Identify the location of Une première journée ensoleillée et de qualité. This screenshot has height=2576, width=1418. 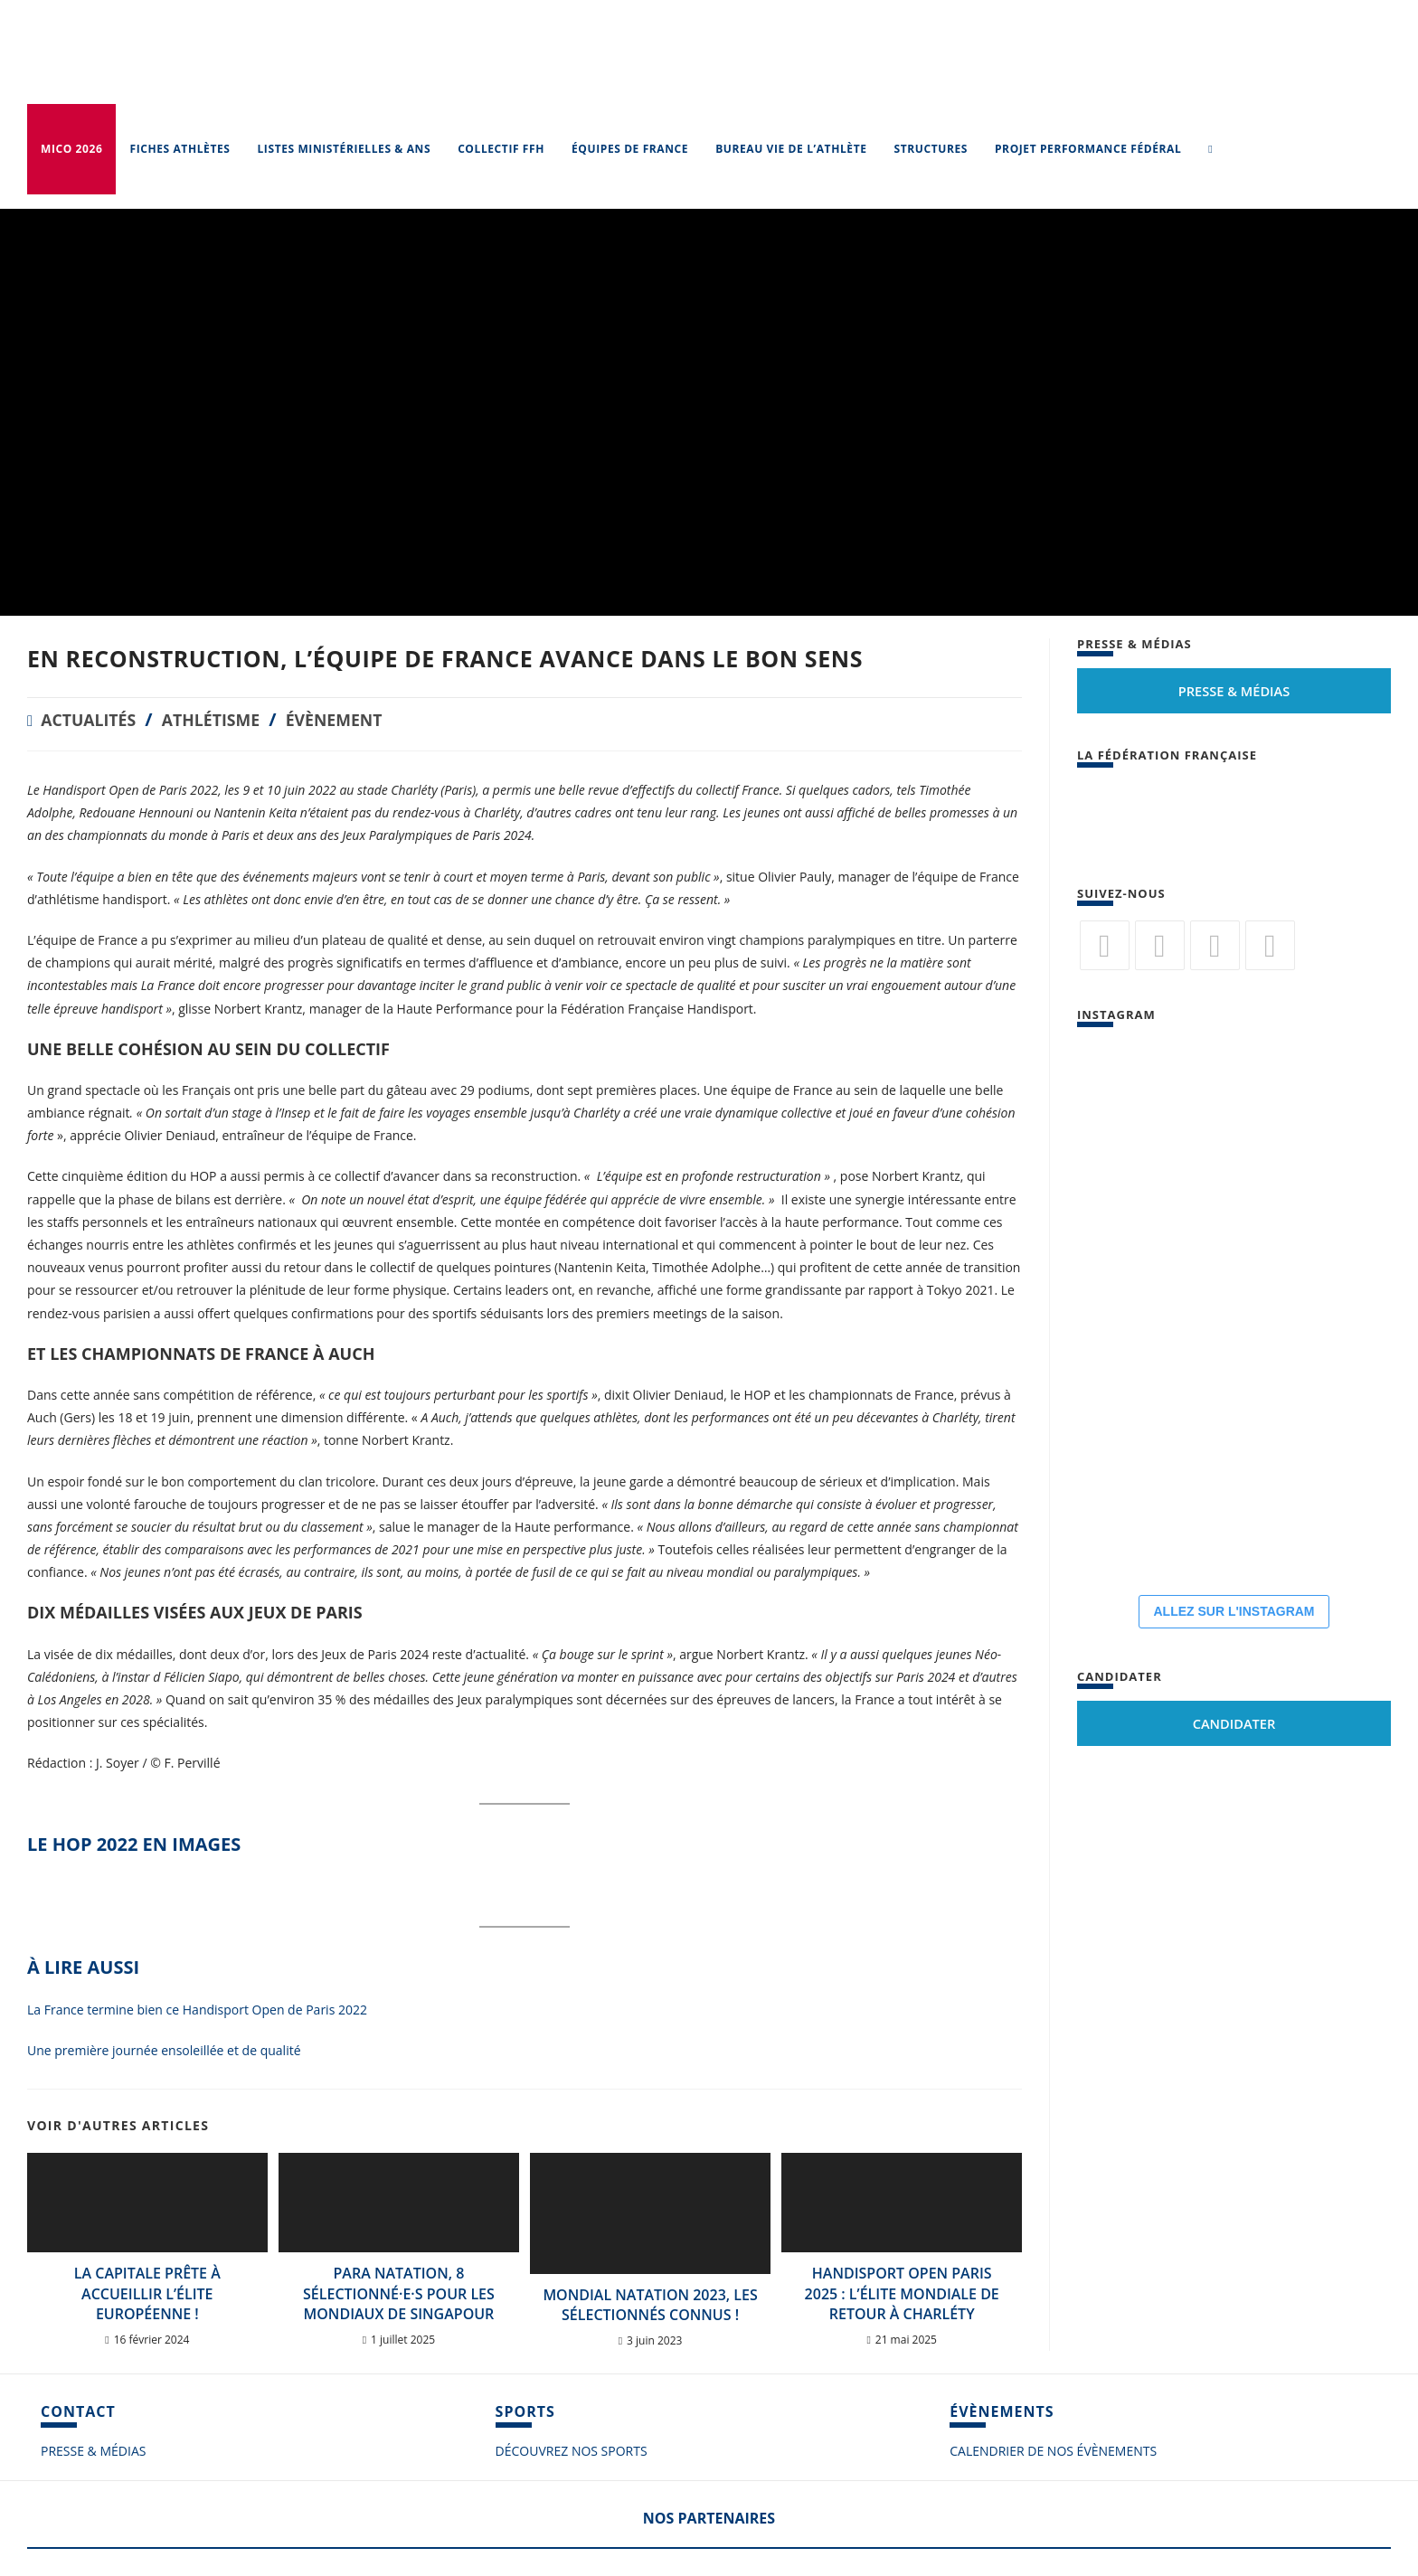
(164, 2050).